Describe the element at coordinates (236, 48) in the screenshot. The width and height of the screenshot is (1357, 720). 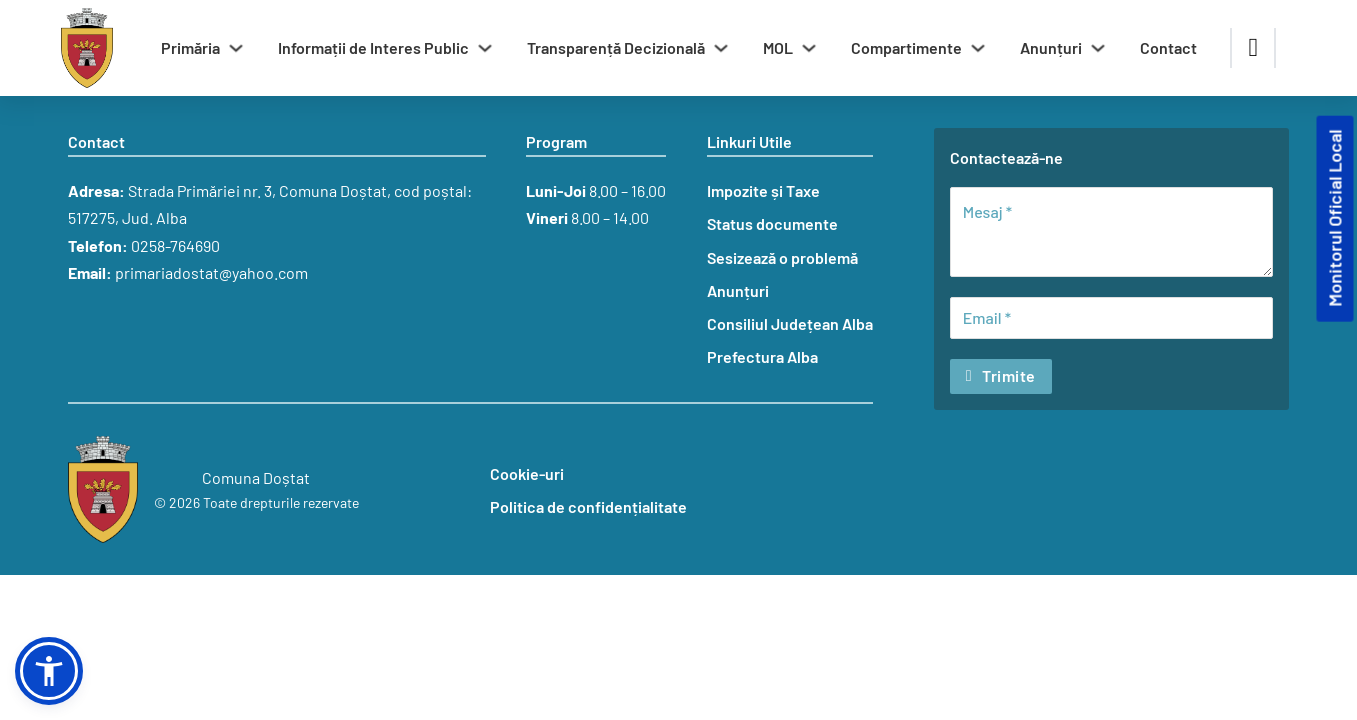
I see `[Comută dropdown]` at that location.